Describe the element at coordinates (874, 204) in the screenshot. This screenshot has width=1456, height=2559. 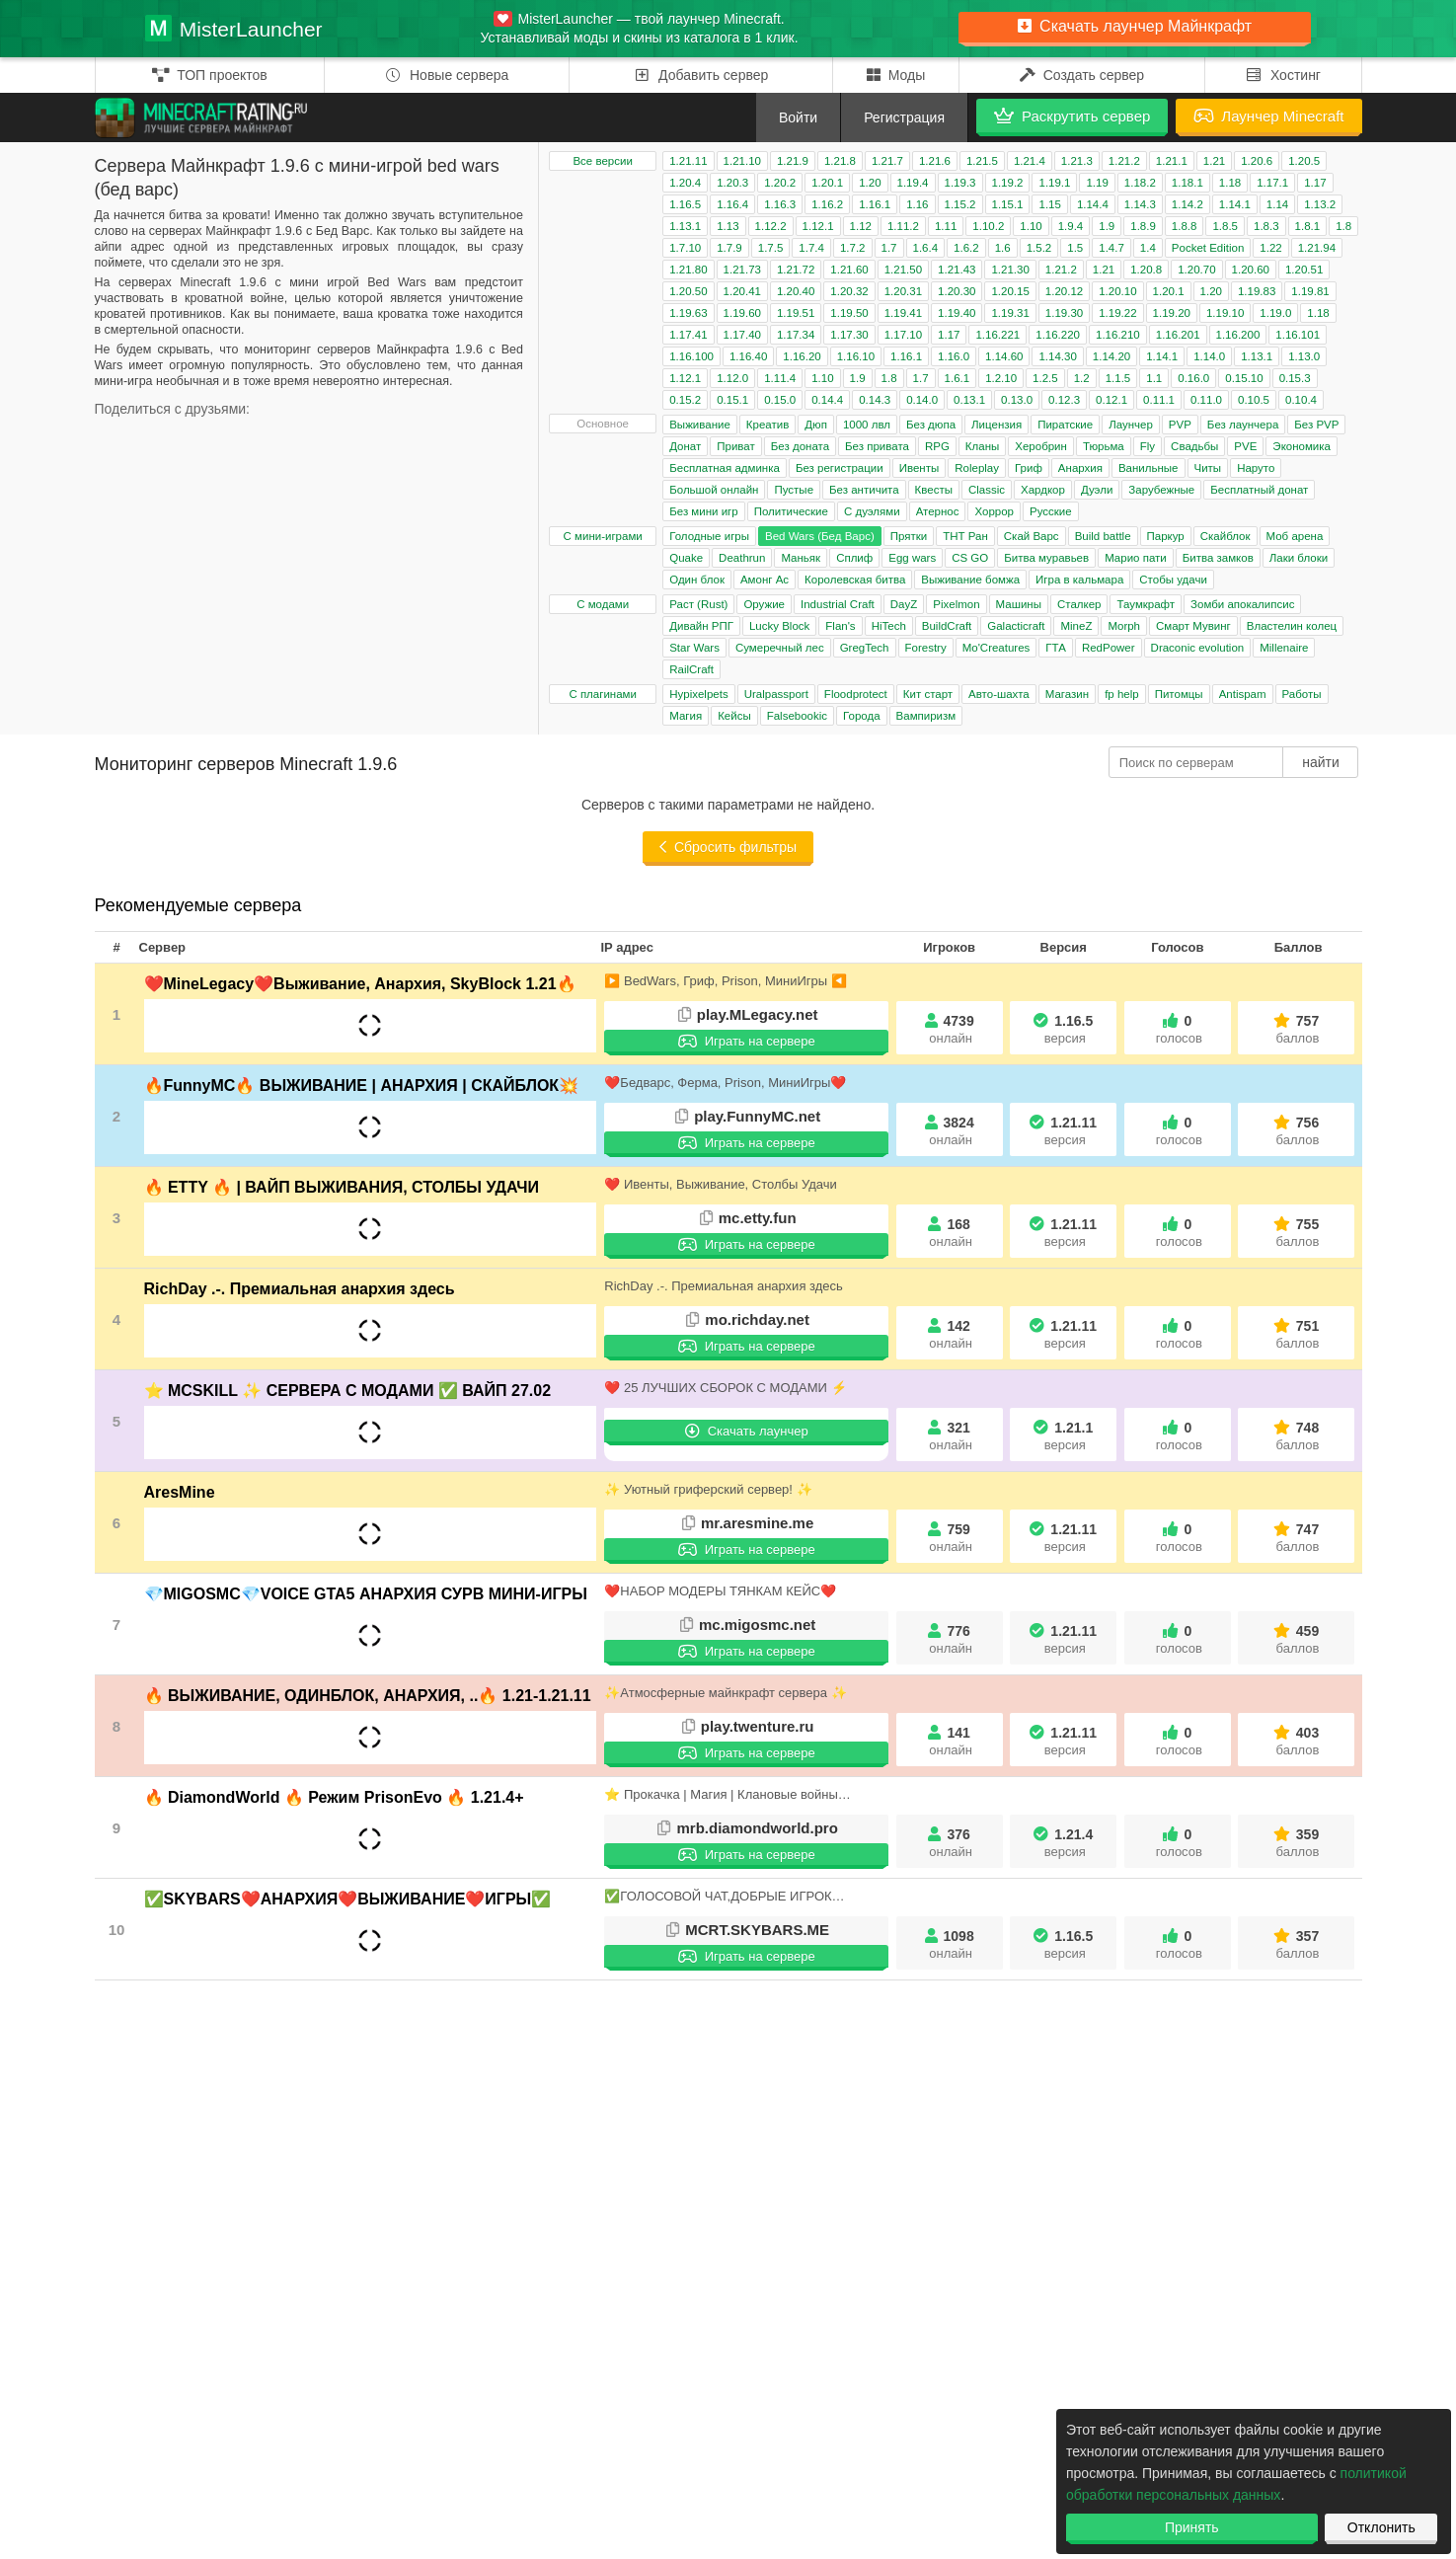
I see `1.16.1` at that location.